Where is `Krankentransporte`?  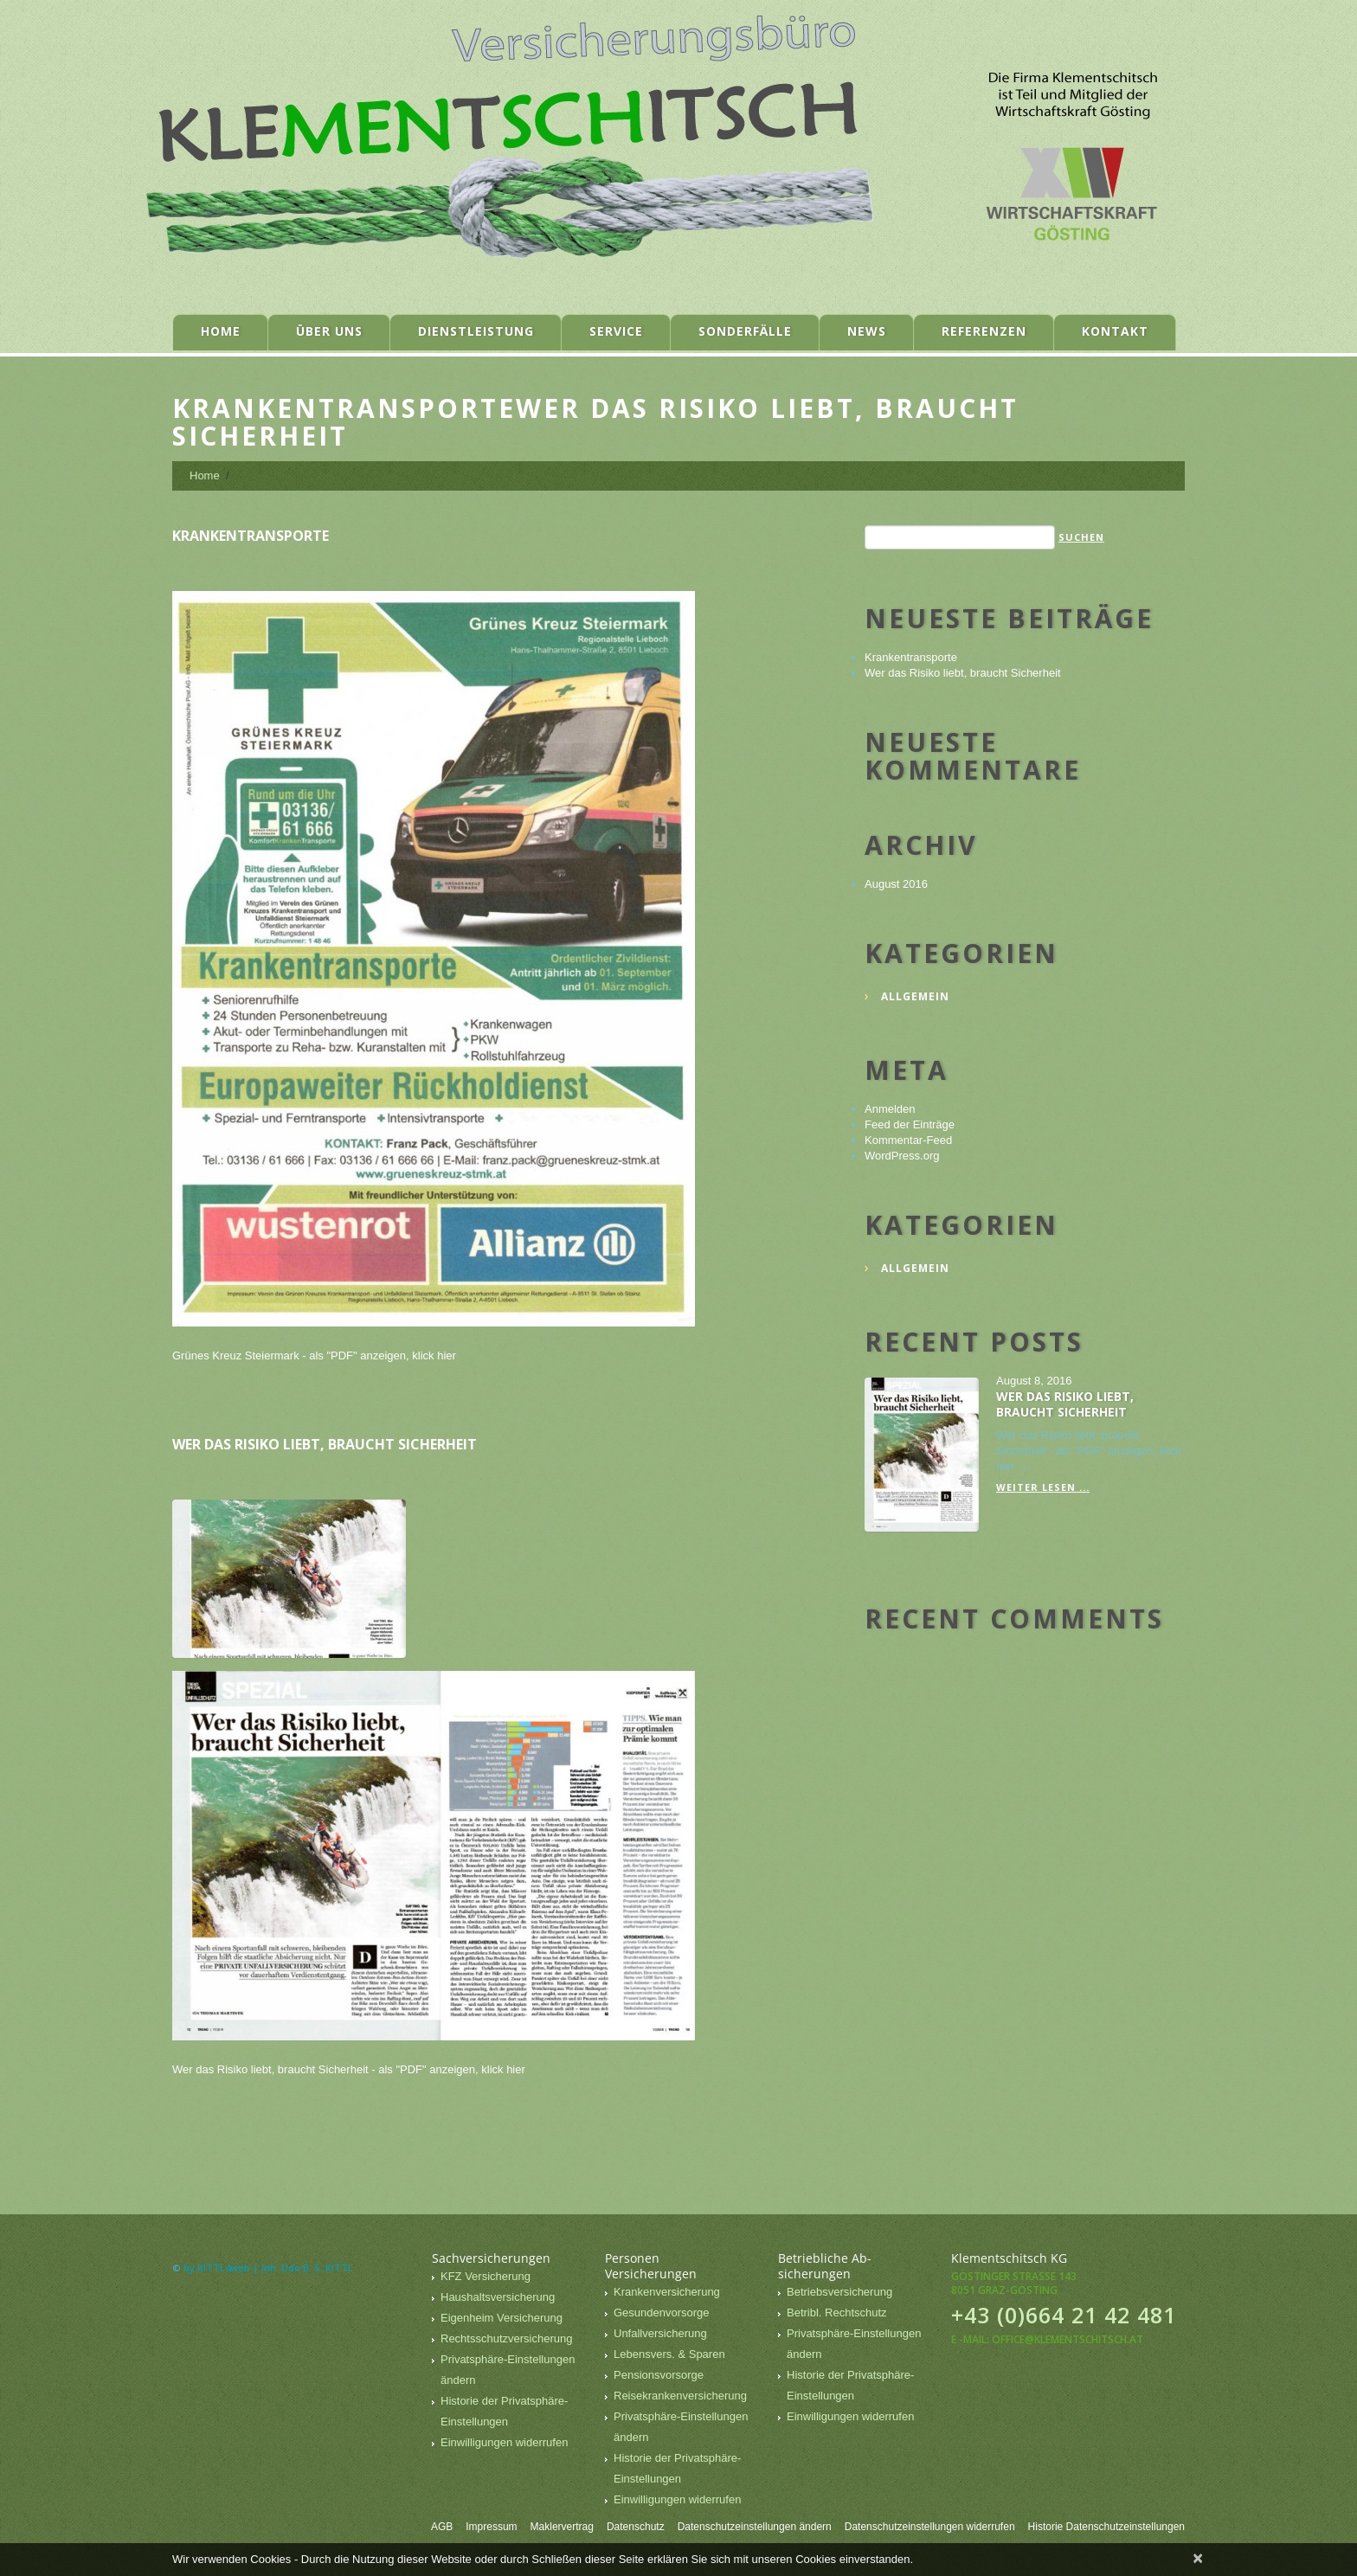 Krankentransporte is located at coordinates (250, 535).